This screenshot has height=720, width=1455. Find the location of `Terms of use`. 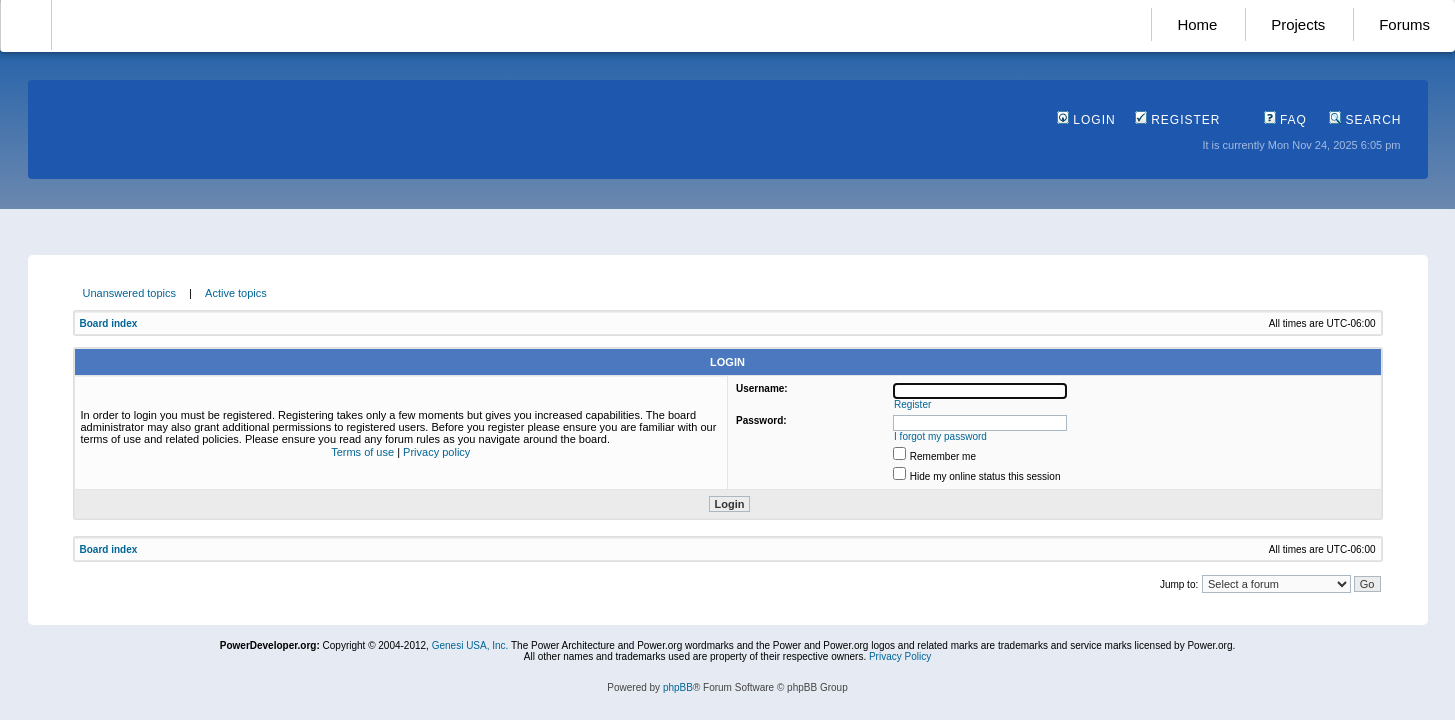

Terms of use is located at coordinates (362, 452).